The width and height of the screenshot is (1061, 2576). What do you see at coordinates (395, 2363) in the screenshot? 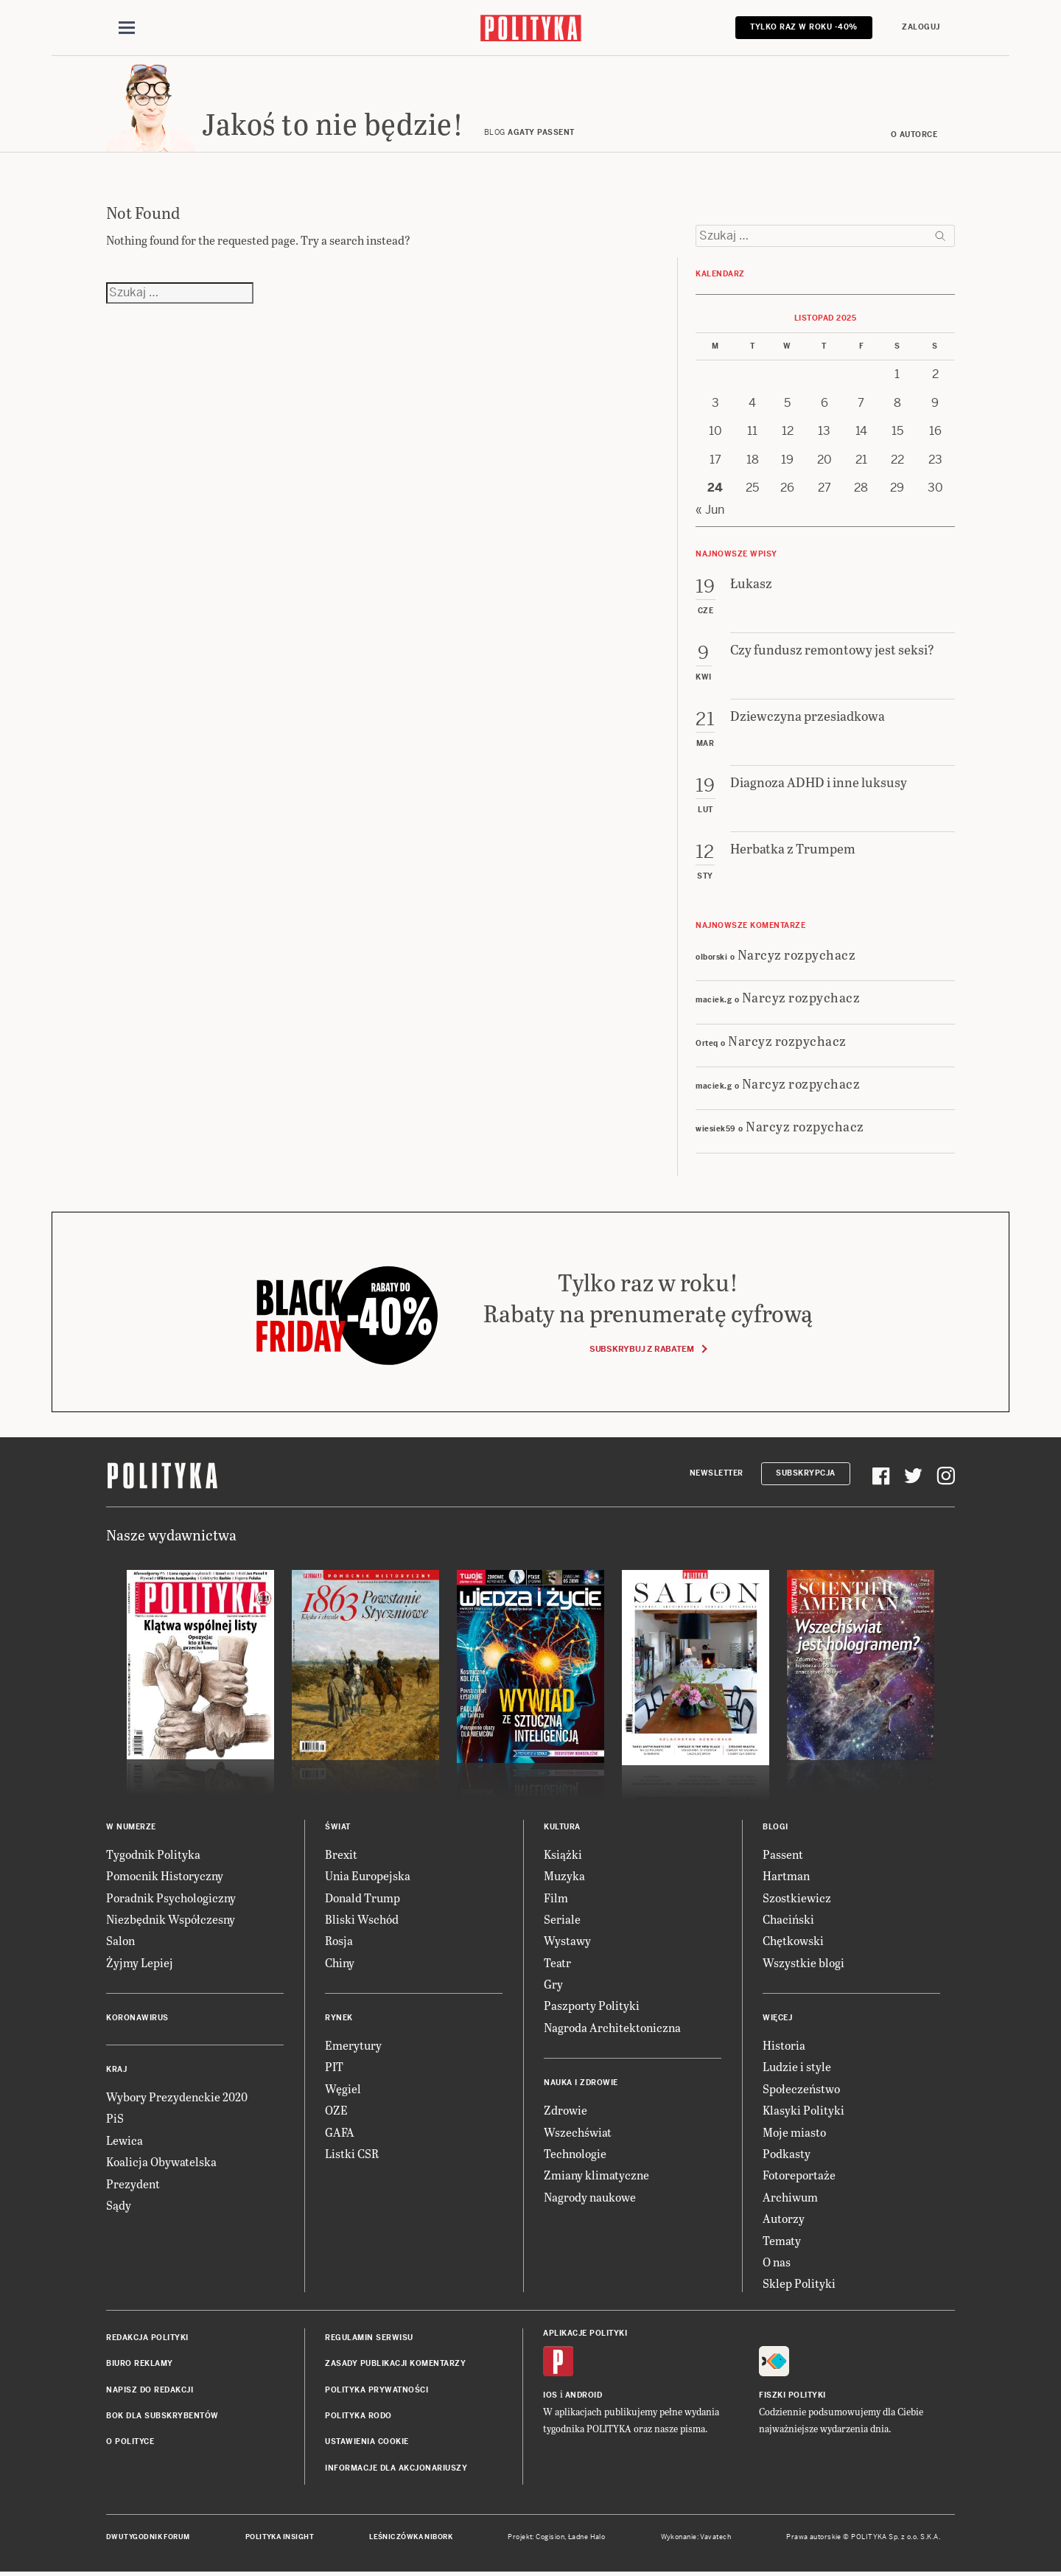
I see `Zasady publikacji komentarzy` at bounding box center [395, 2363].